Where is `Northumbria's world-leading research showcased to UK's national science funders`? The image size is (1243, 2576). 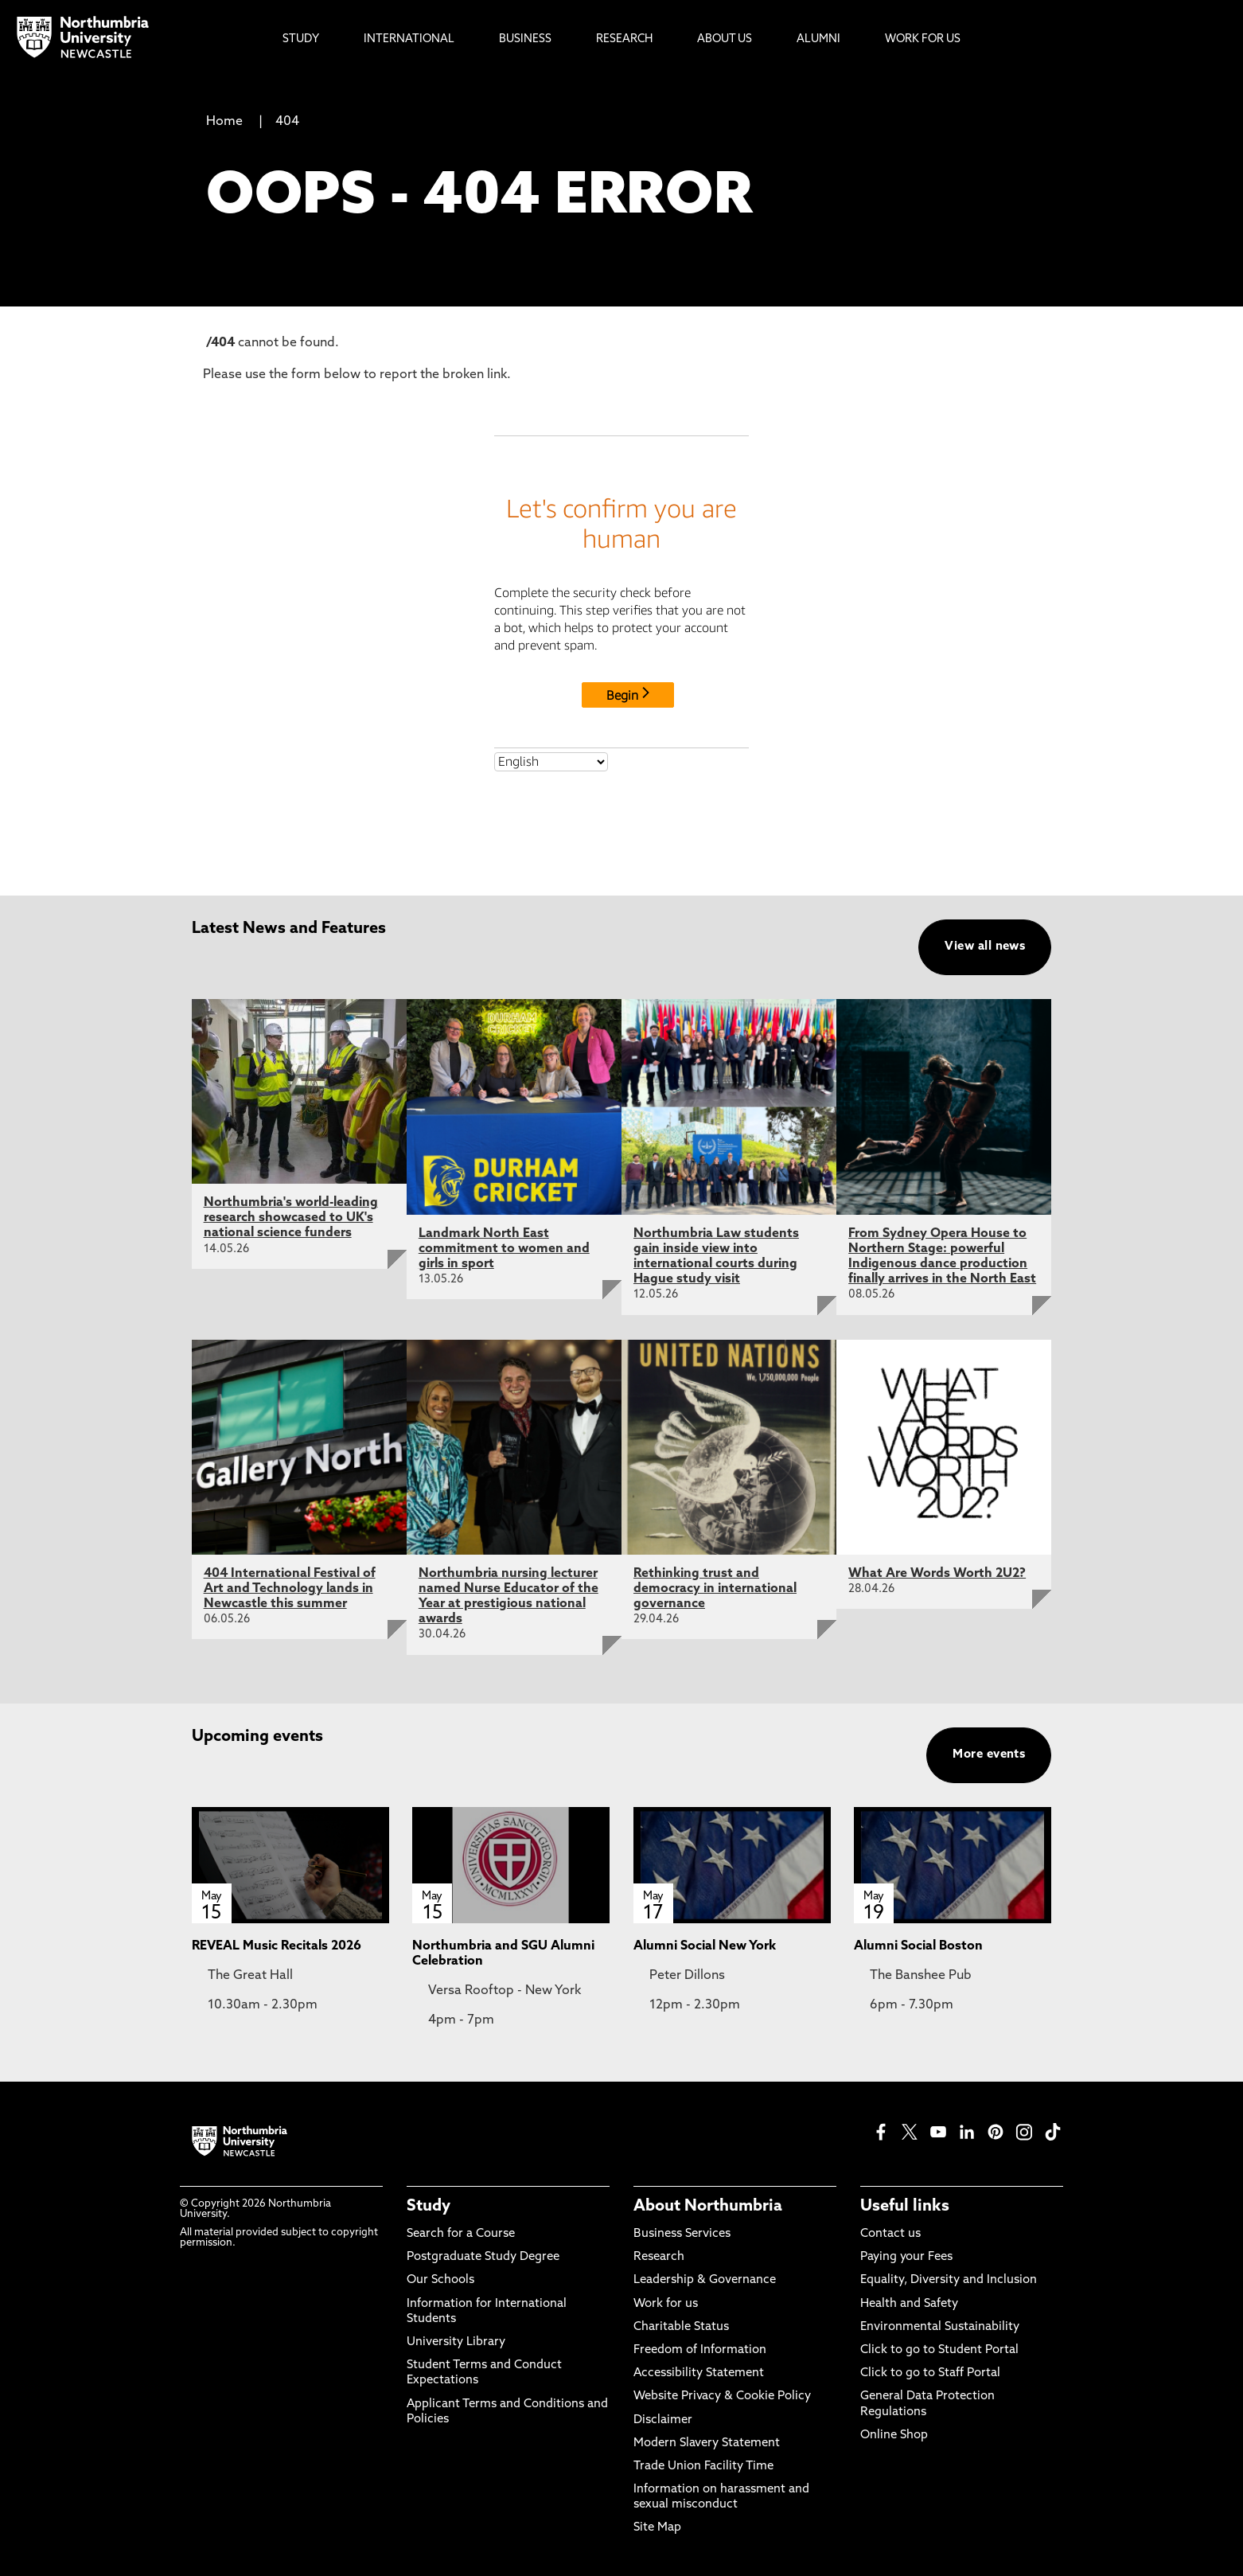 Northumbria's world-leading research showcased to UK's national science funders is located at coordinates (291, 1217).